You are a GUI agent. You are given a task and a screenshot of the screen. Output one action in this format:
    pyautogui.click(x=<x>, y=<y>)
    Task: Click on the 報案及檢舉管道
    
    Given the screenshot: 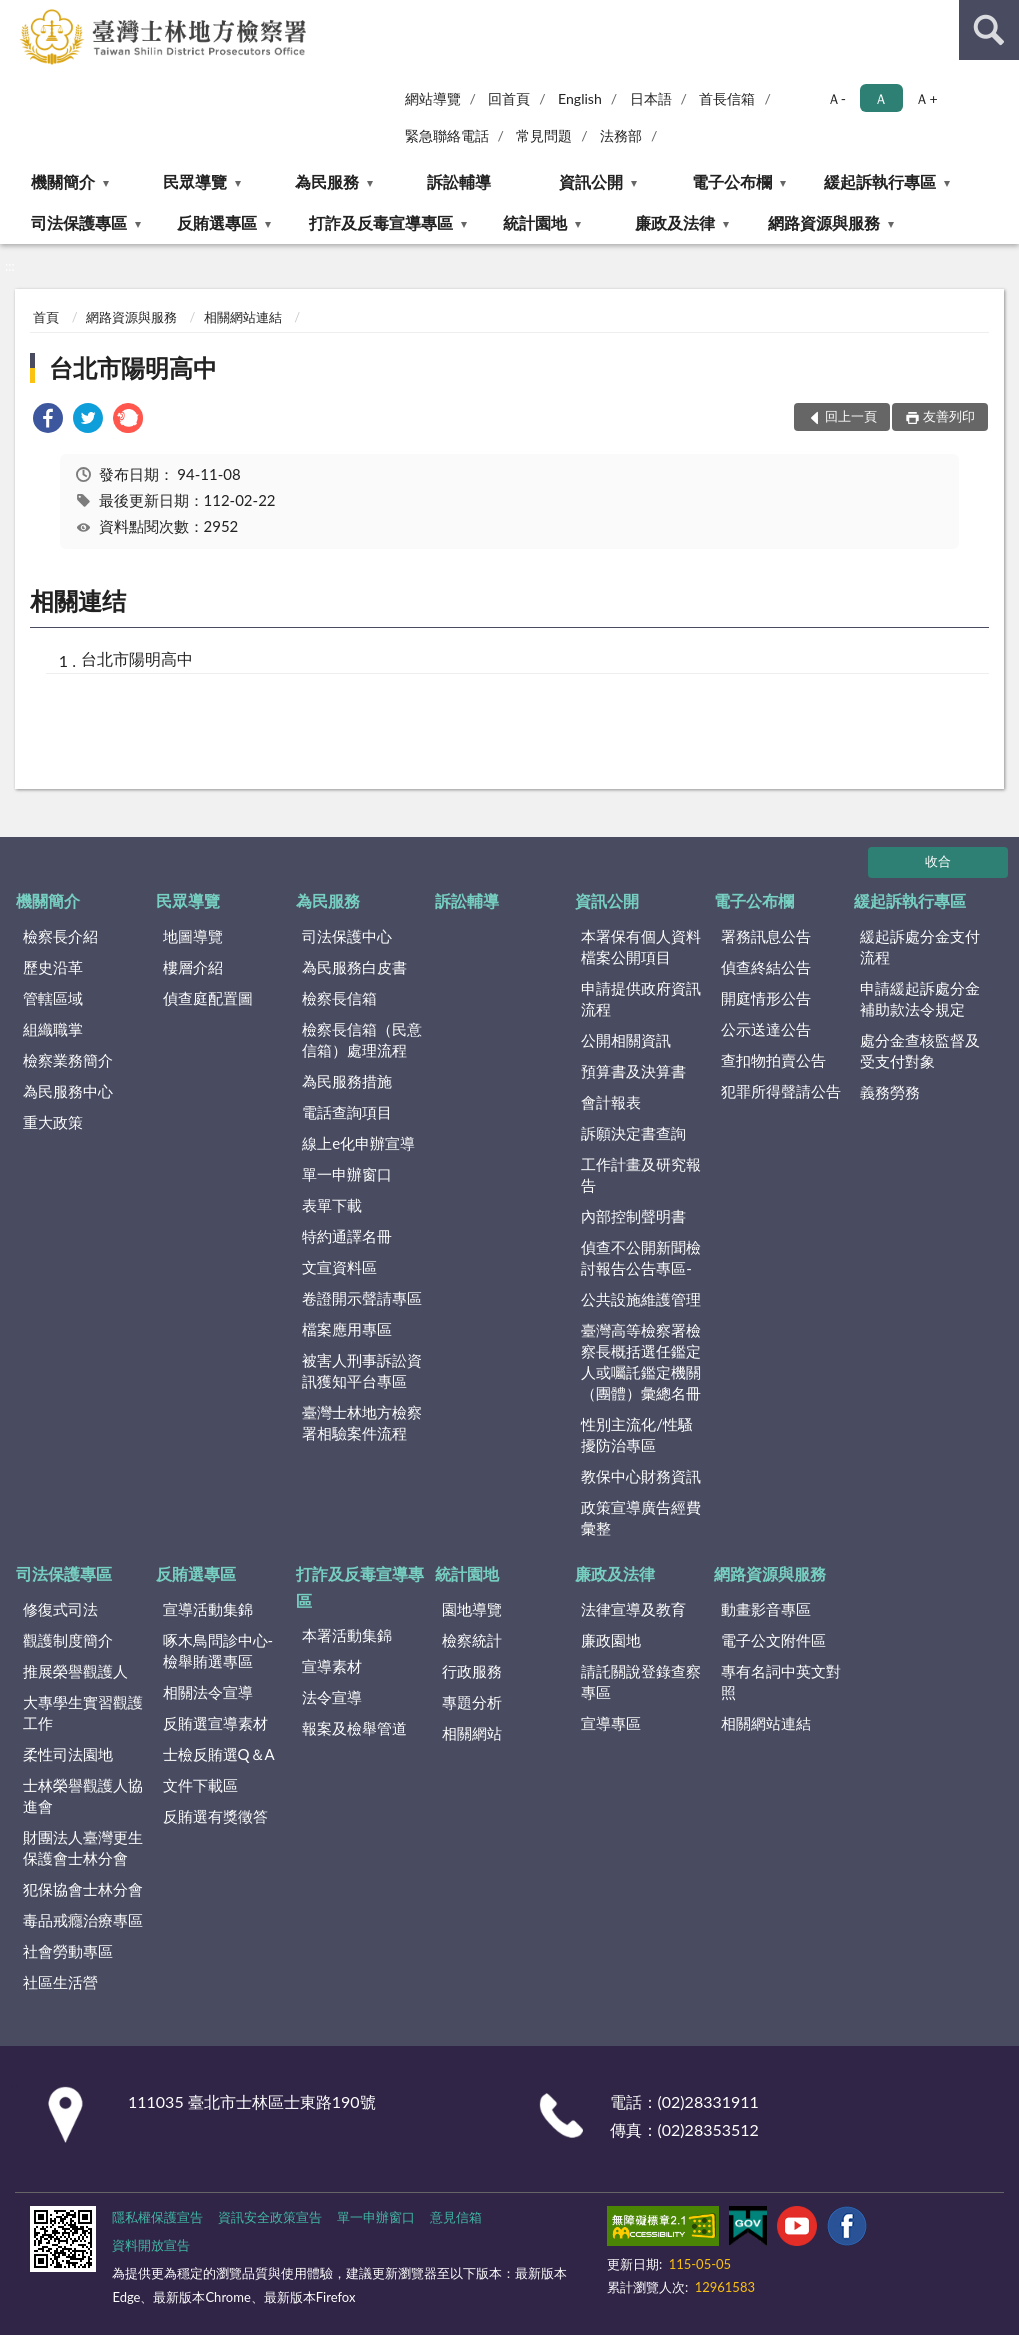 What is the action you would take?
    pyautogui.click(x=354, y=1728)
    